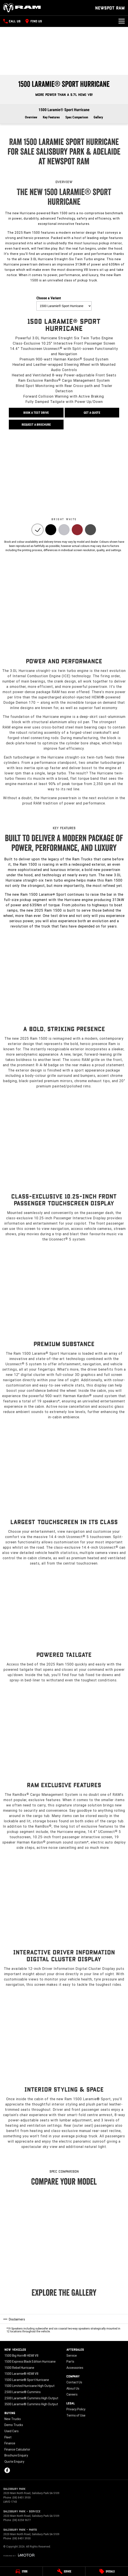  I want to click on [Options to show a variant], so click(64, 306).